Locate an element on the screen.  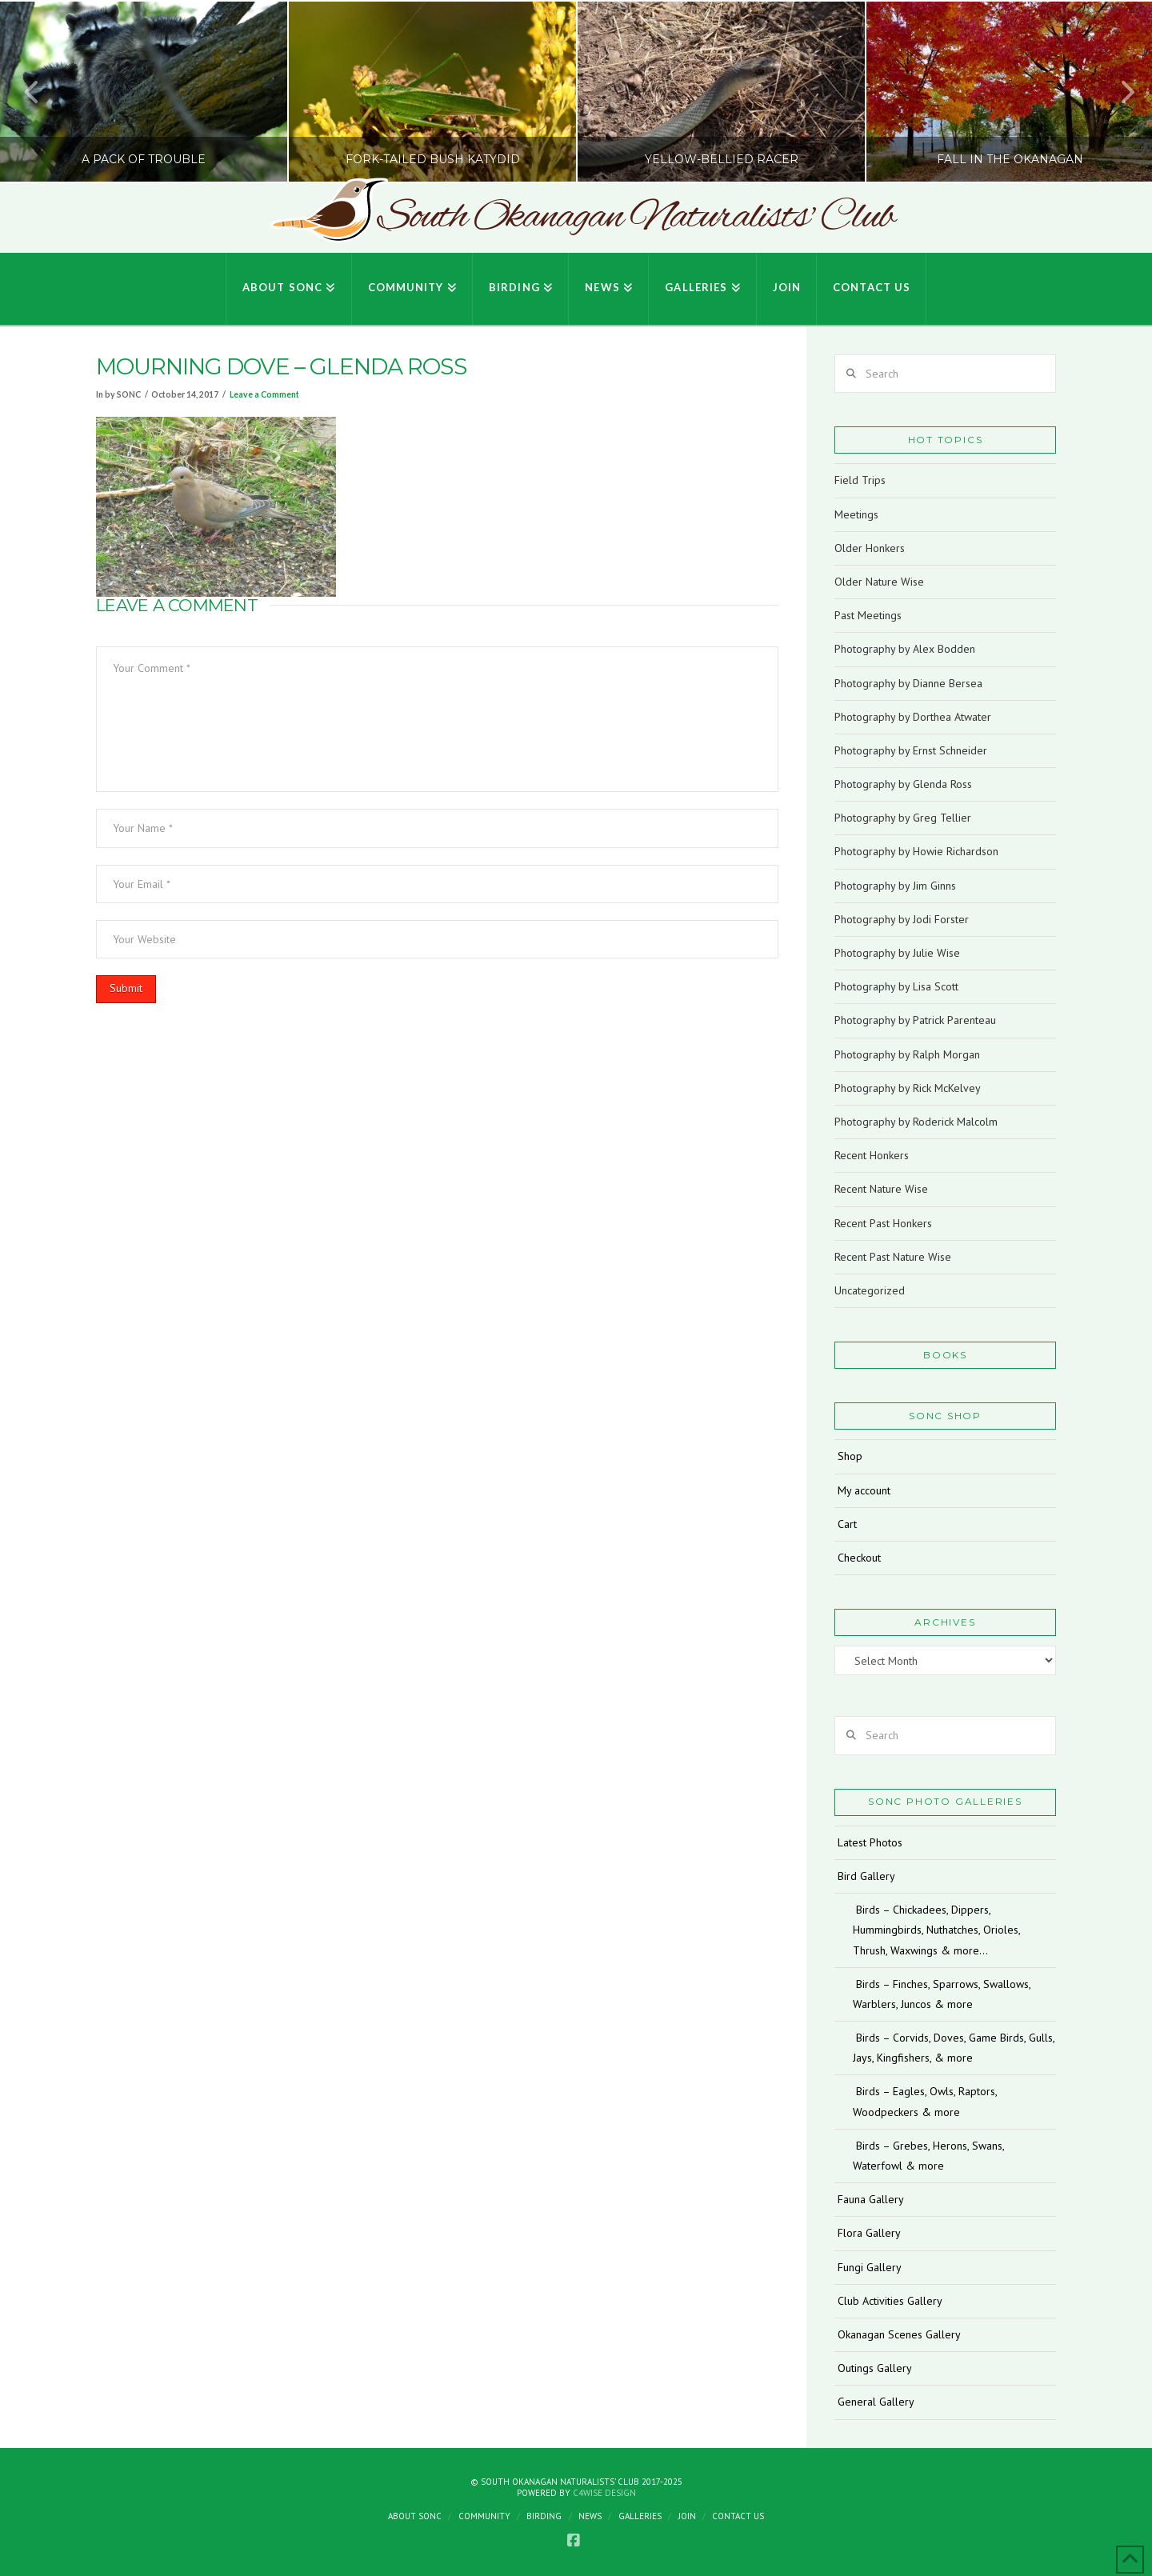
Photography by Lisa Scott is located at coordinates (896, 986).